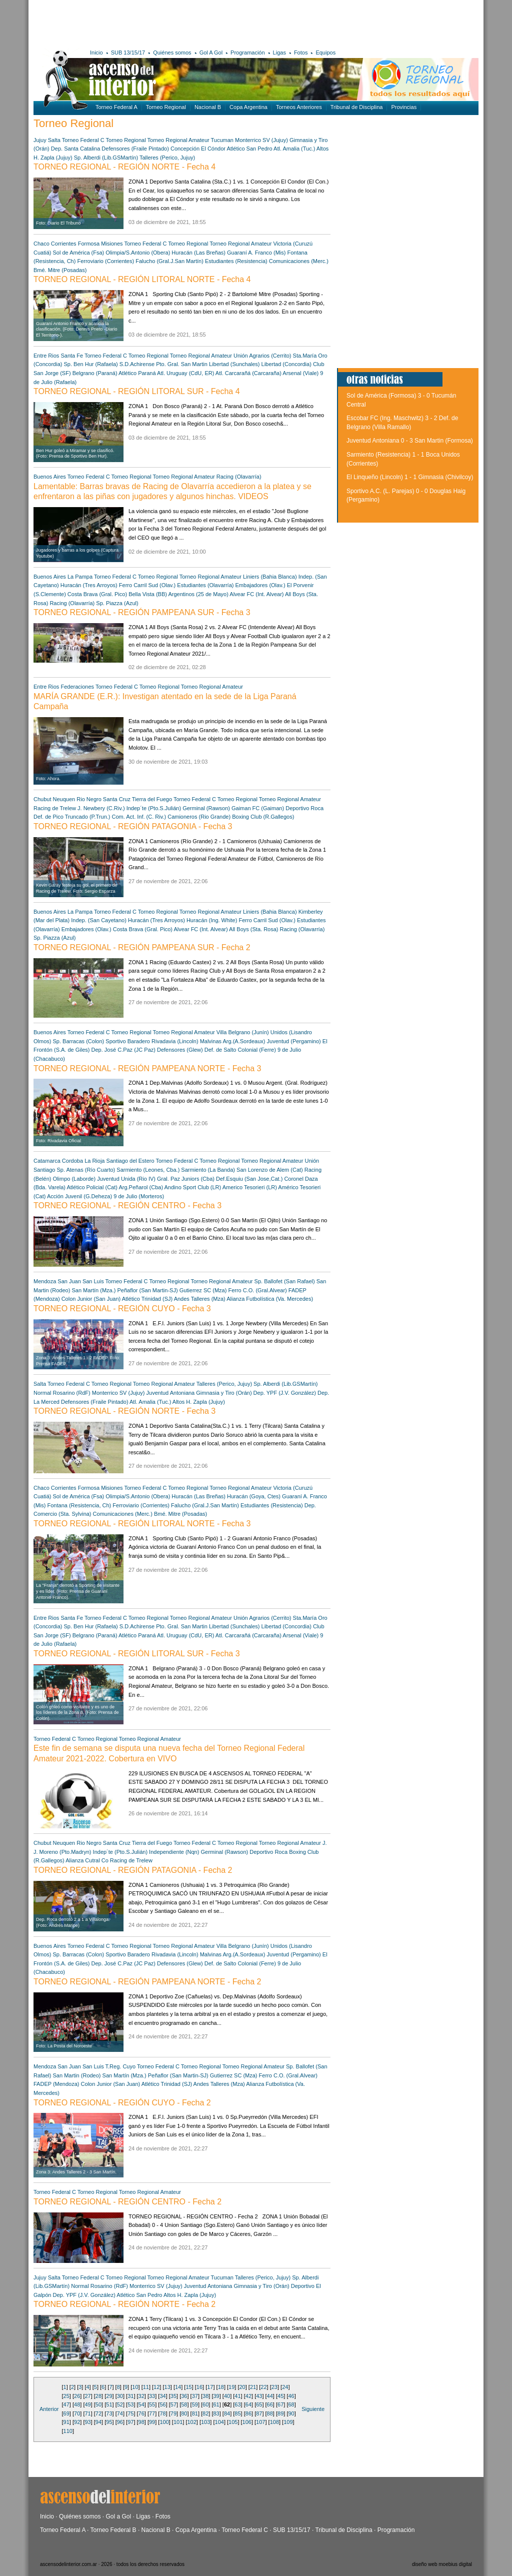 This screenshot has height=2576, width=512. Describe the element at coordinates (166, 107) in the screenshot. I see `Torneo Regional` at that location.